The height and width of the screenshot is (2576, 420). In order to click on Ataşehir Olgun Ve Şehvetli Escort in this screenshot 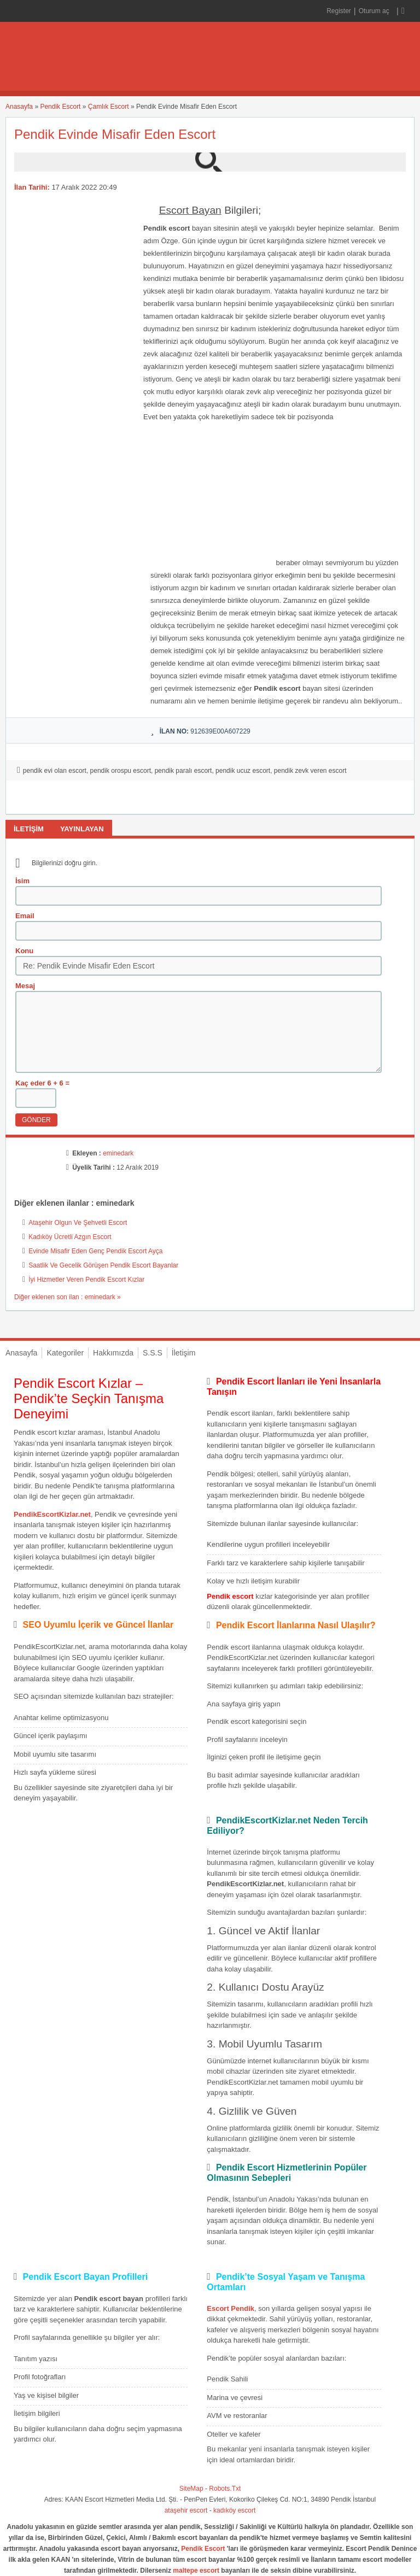, I will do `click(77, 1223)`.